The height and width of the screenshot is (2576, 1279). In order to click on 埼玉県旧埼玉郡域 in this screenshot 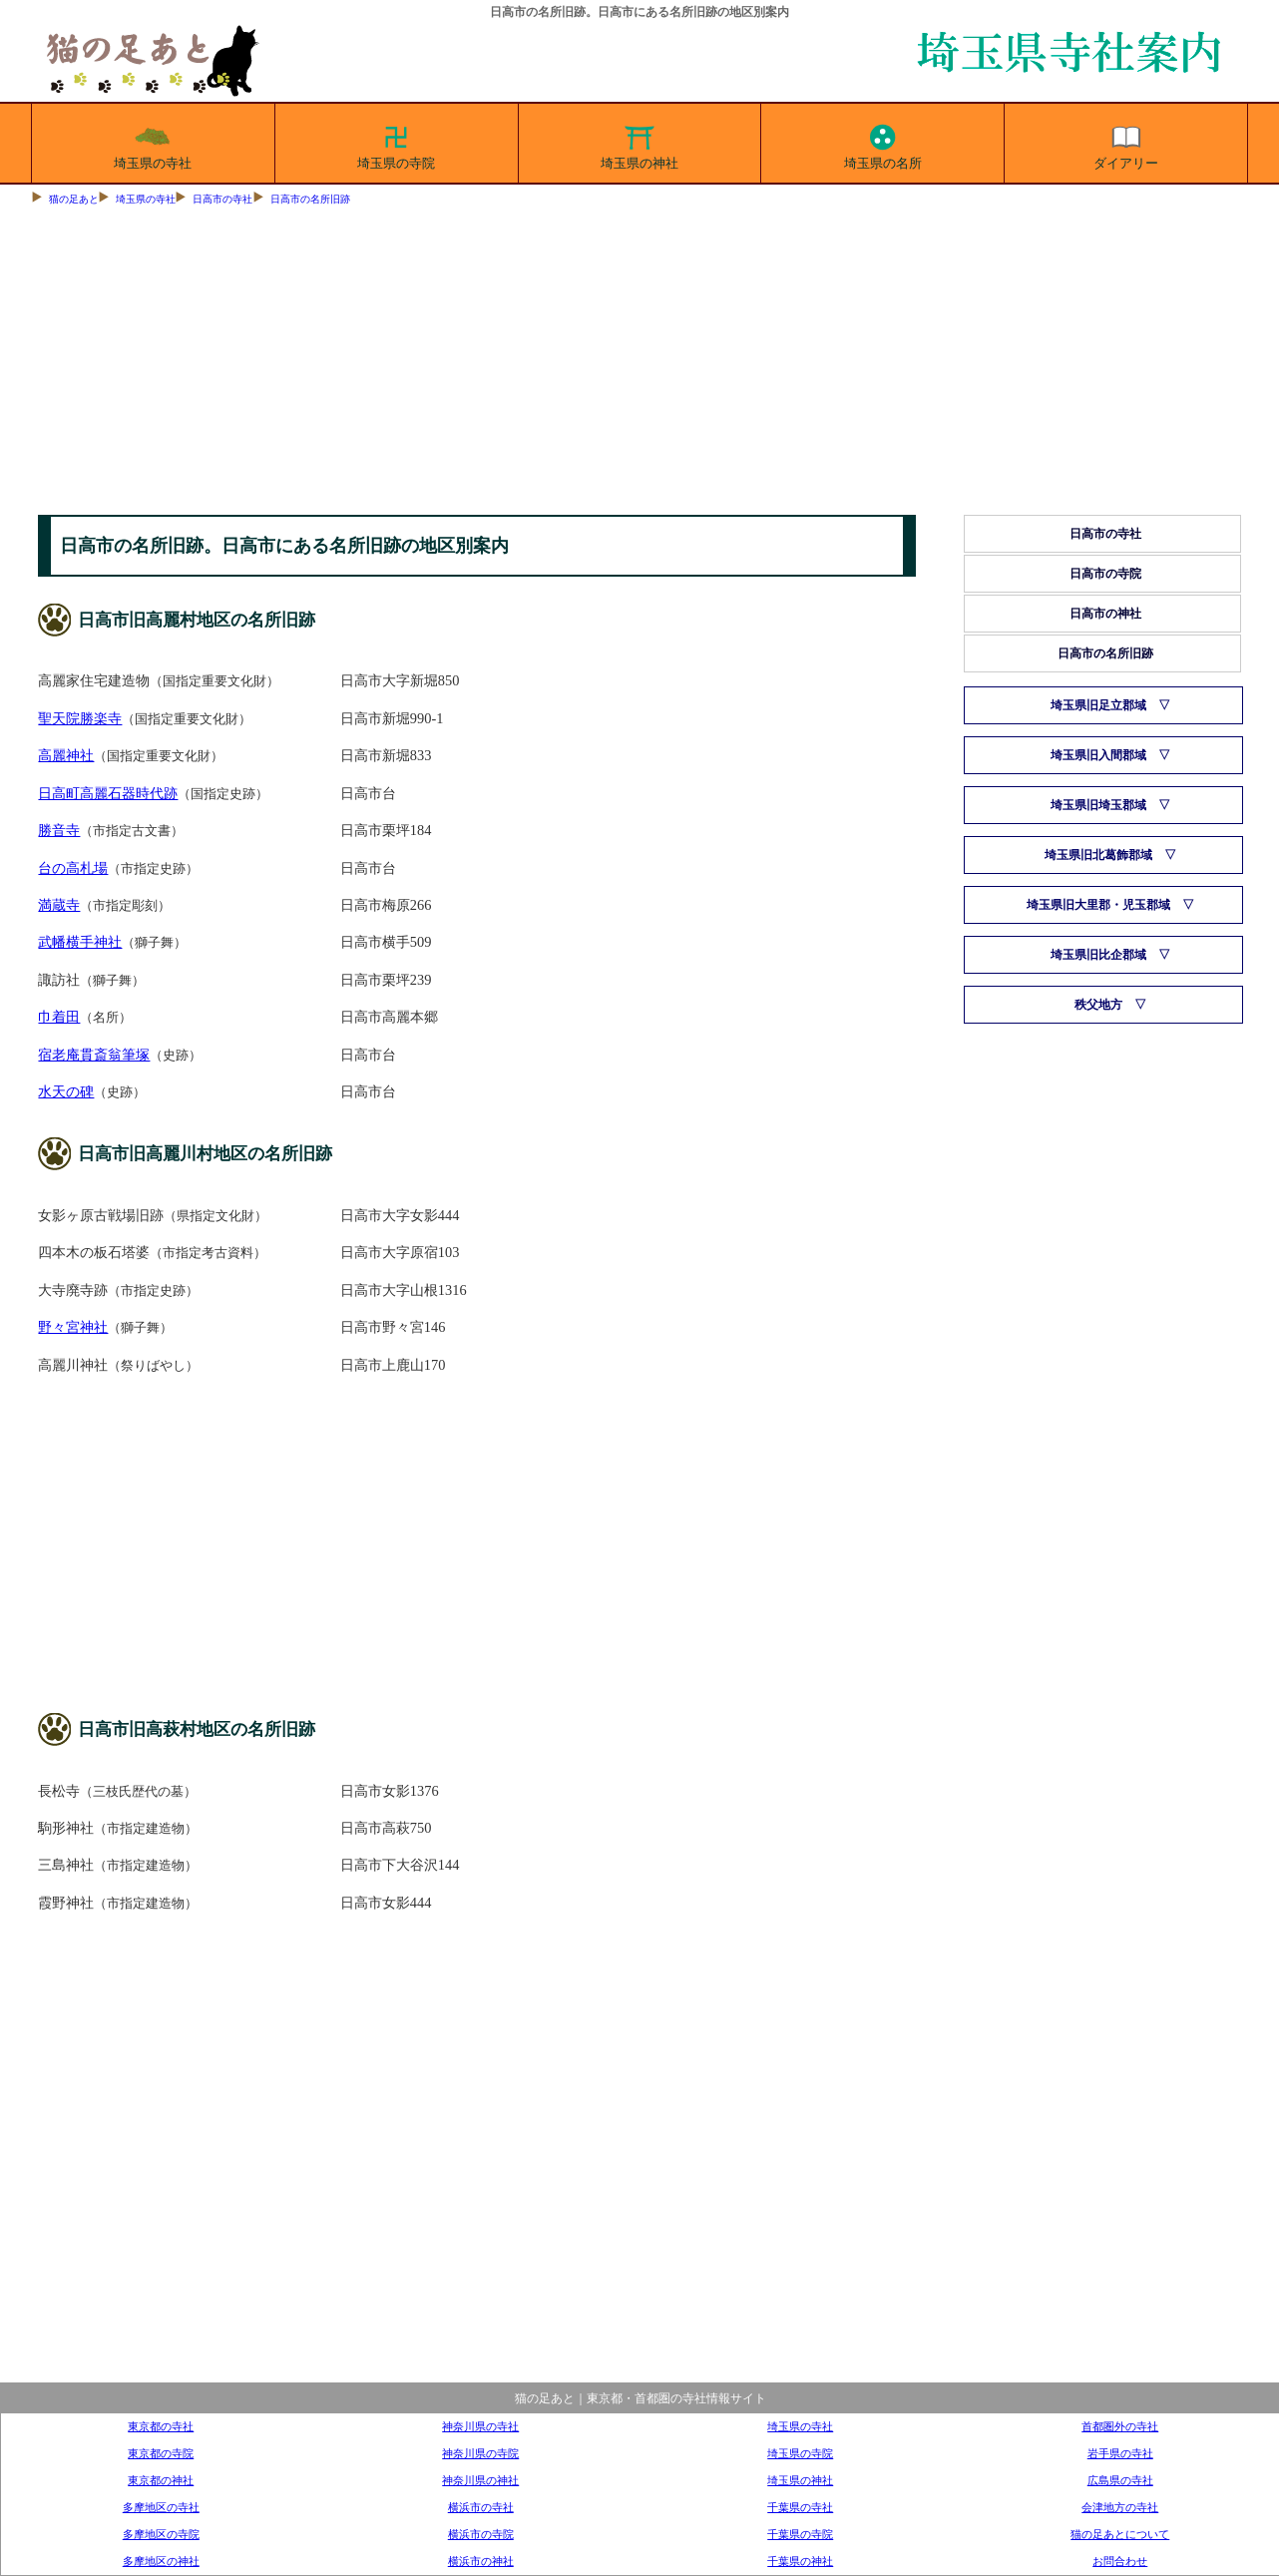, I will do `click(1098, 805)`.